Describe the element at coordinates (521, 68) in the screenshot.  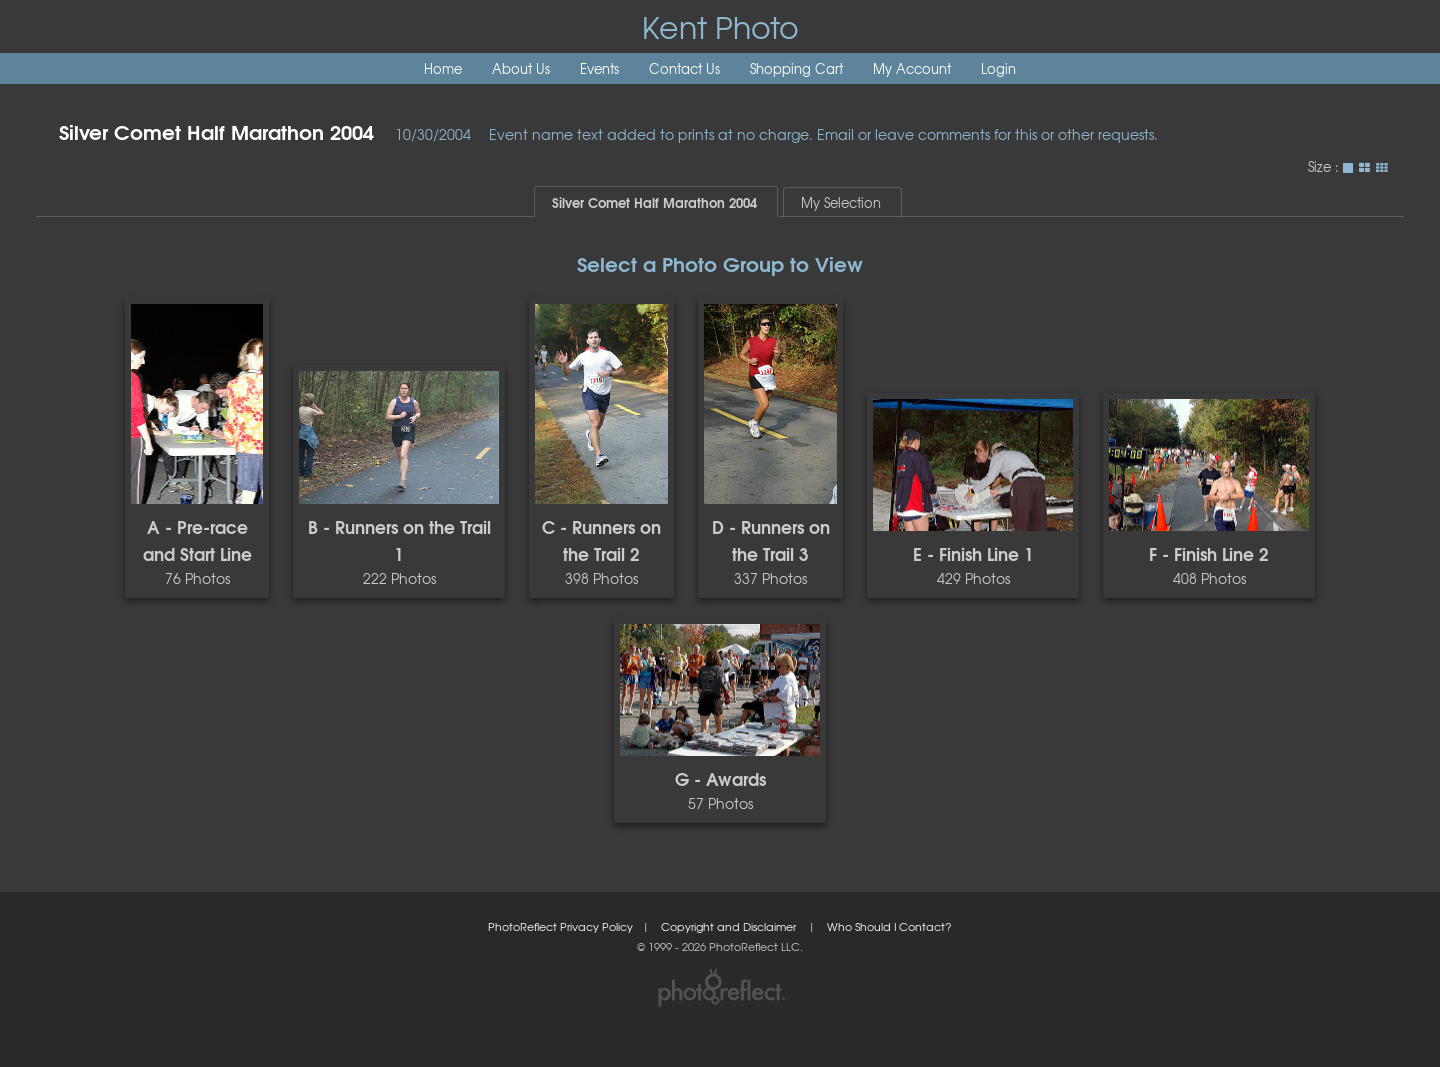
I see `About Us` at that location.